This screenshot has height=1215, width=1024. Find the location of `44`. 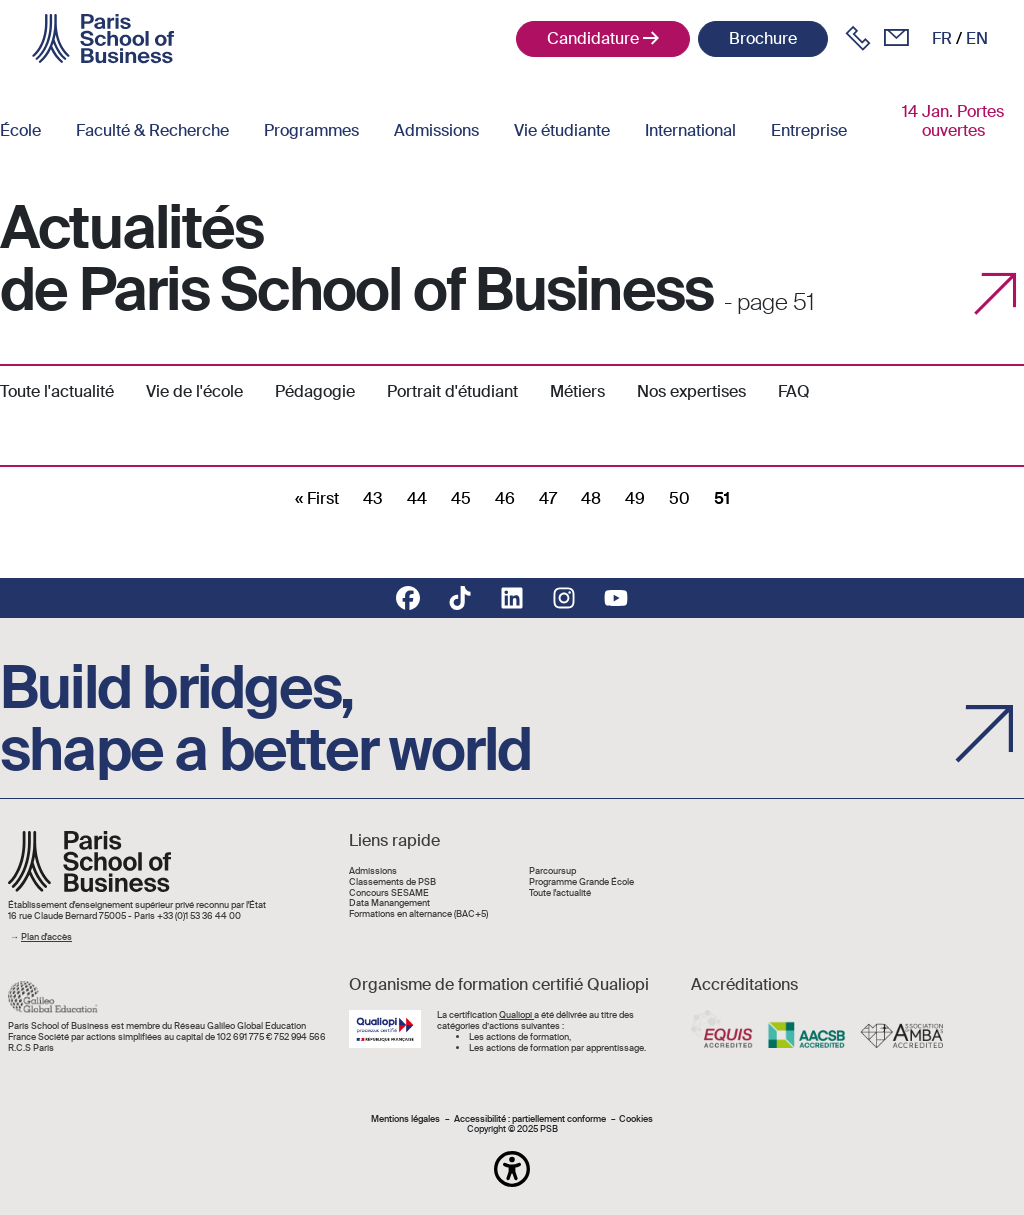

44 is located at coordinates (417, 498).